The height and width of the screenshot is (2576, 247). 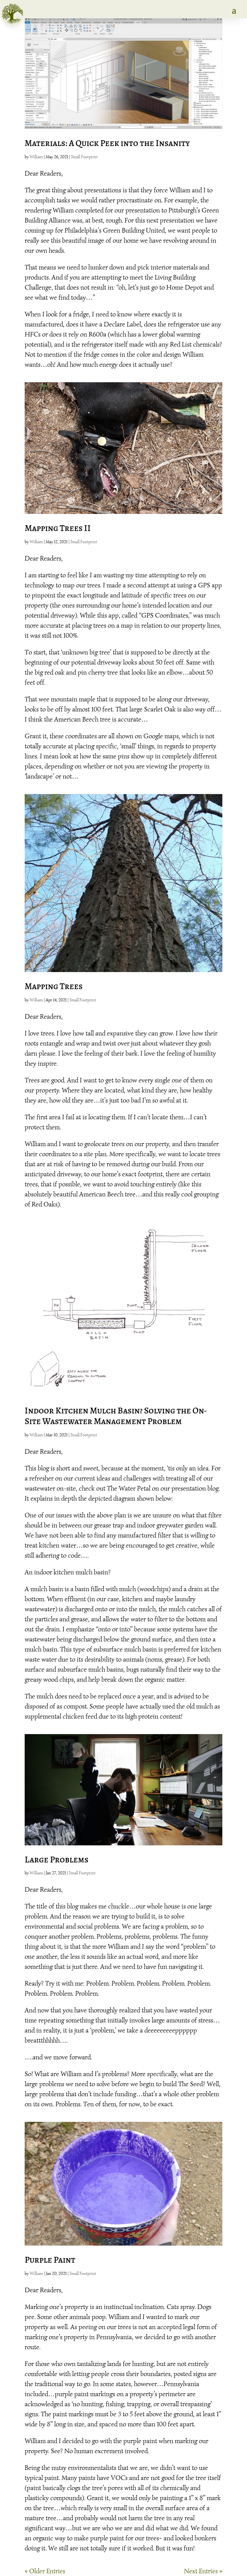 What do you see at coordinates (116, 1416) in the screenshot?
I see `Indoor Kitchen Mulch Basin? Solving the On-Site Wastewater Management Problem` at bounding box center [116, 1416].